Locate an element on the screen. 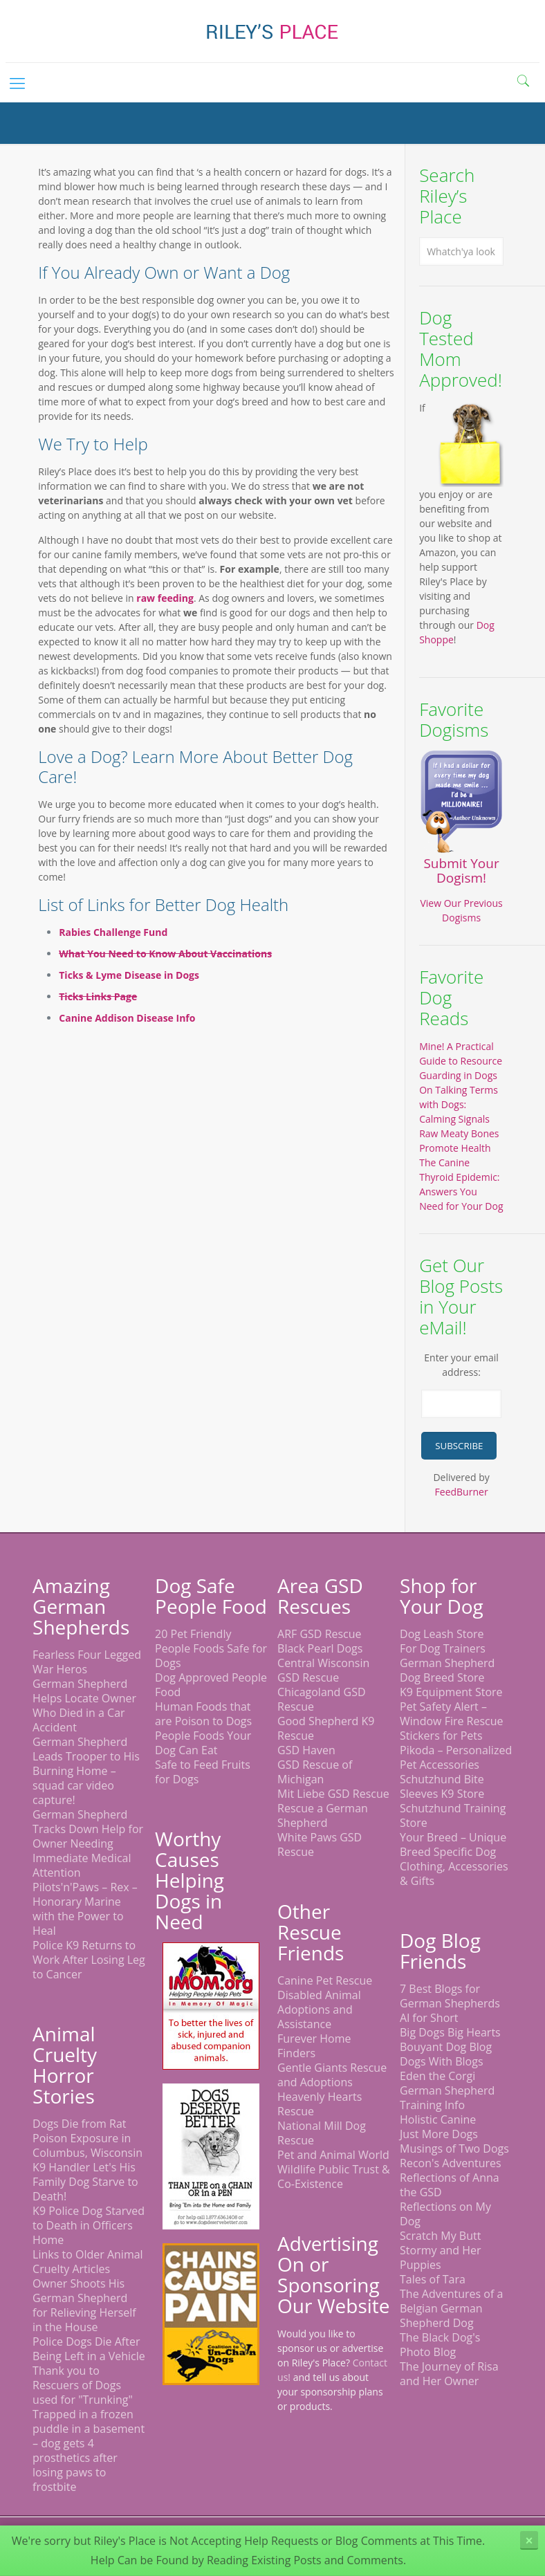 This screenshot has height=2576, width=545. The Journey of Risa and Her Owner is located at coordinates (449, 2374).